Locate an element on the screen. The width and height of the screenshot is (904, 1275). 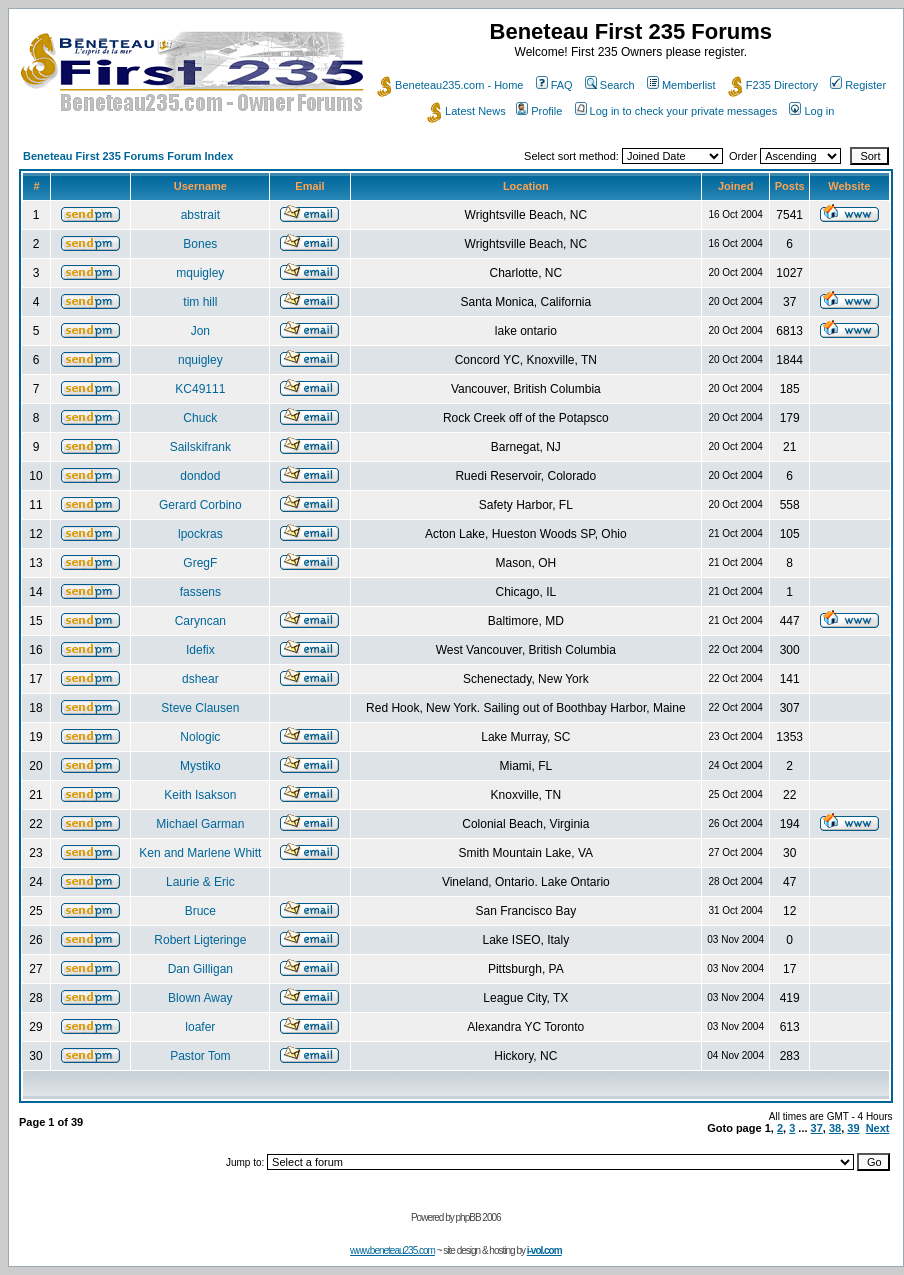
38 is located at coordinates (835, 1128).